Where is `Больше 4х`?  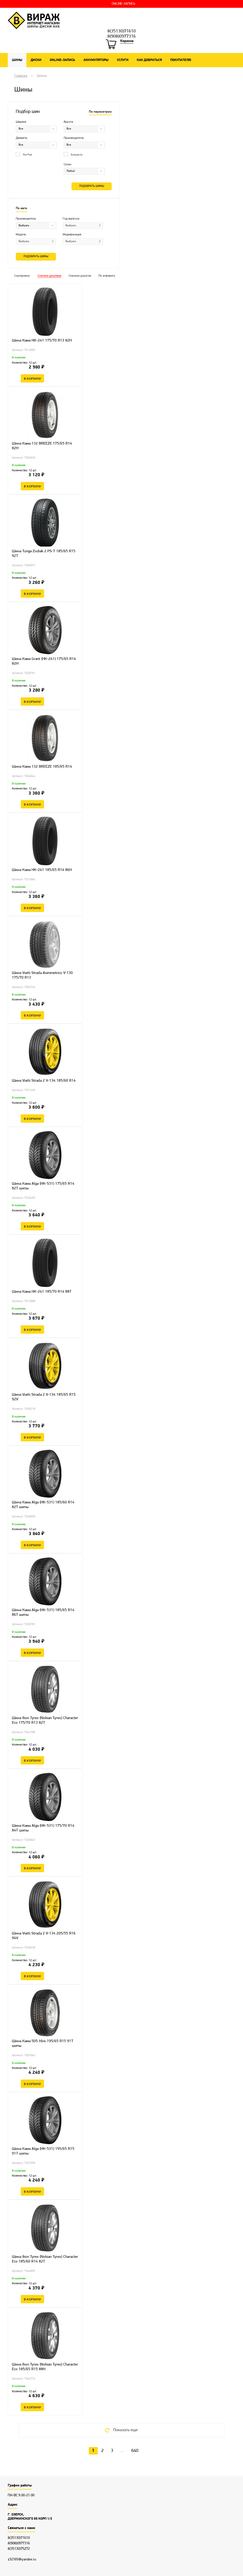
Больше 4х is located at coordinates (73, 154).